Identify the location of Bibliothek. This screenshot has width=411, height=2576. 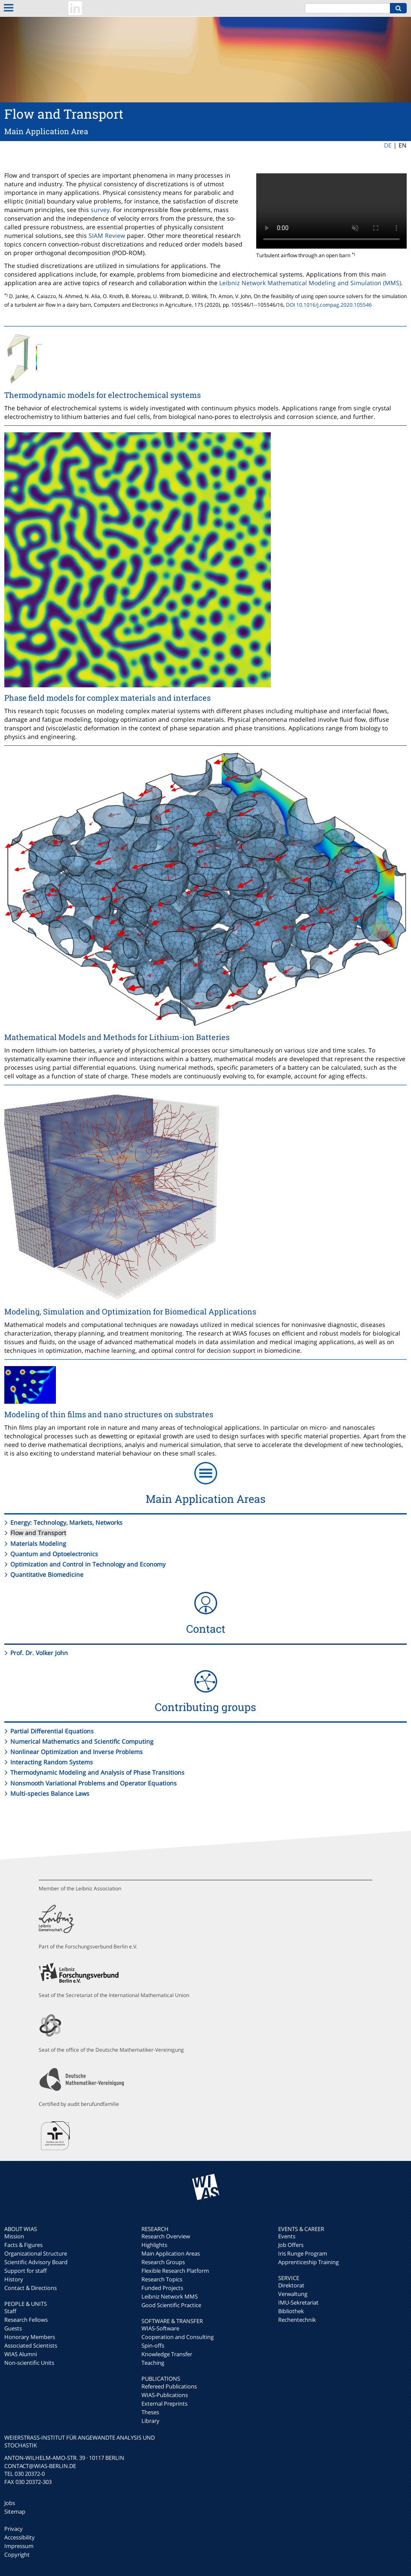
(291, 2311).